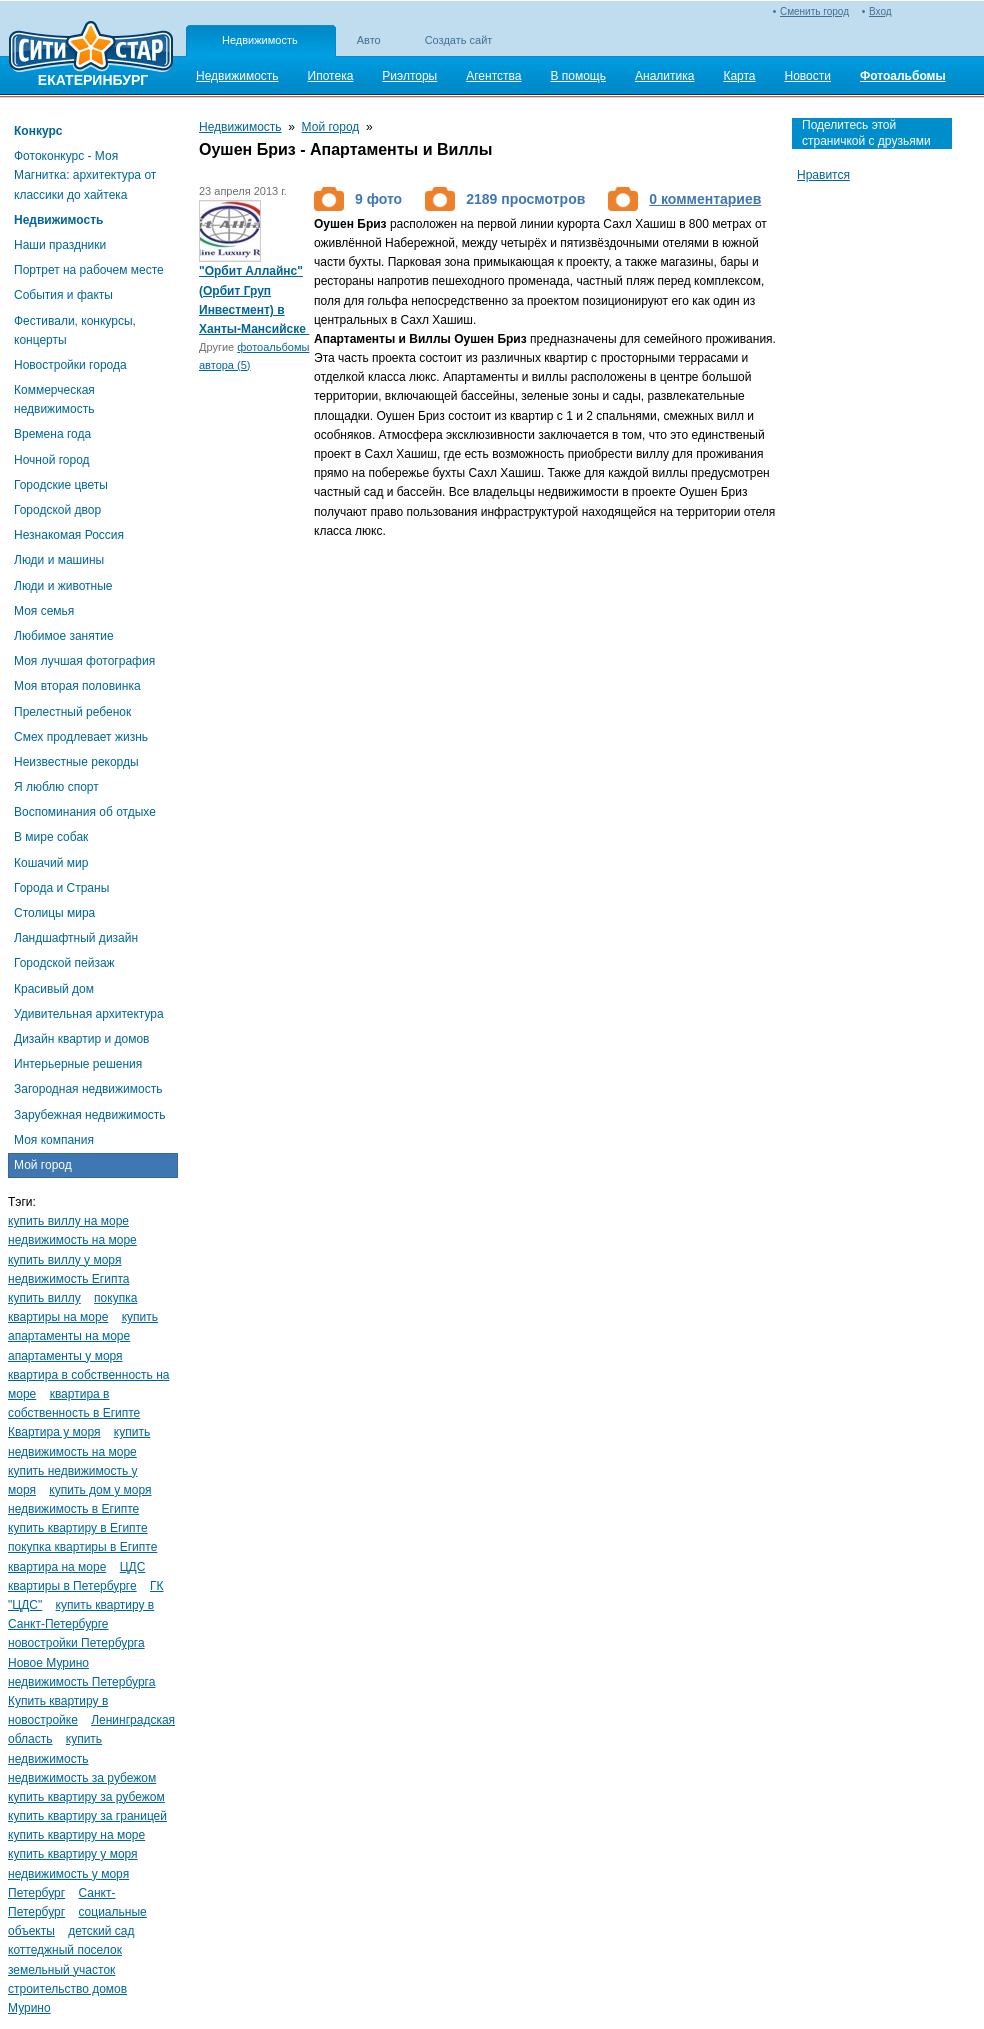 The image size is (984, 2029). What do you see at coordinates (64, 636) in the screenshot?
I see `Любимое занятие` at bounding box center [64, 636].